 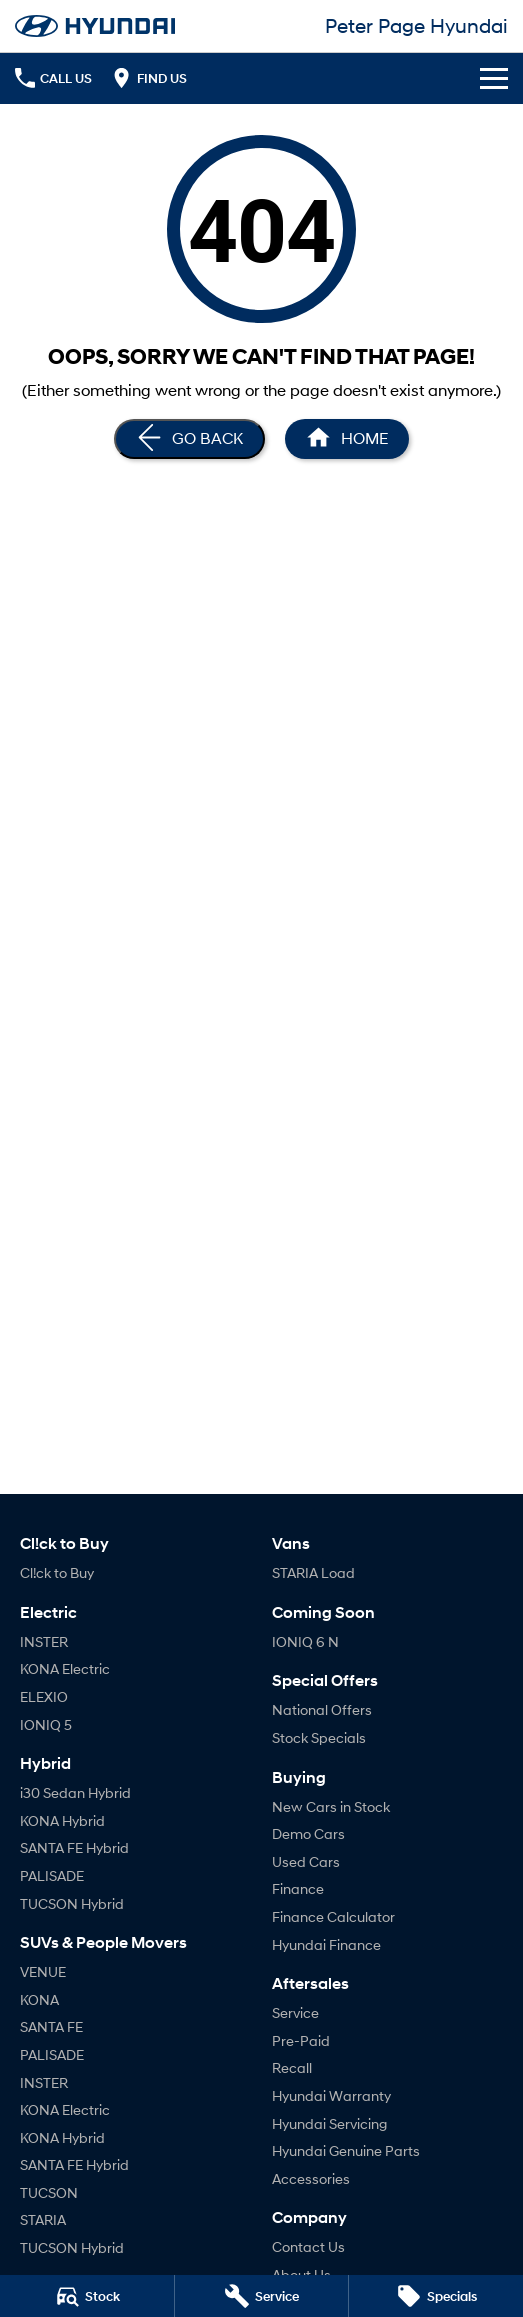 I want to click on SANTA FE, so click(x=51, y=2026).